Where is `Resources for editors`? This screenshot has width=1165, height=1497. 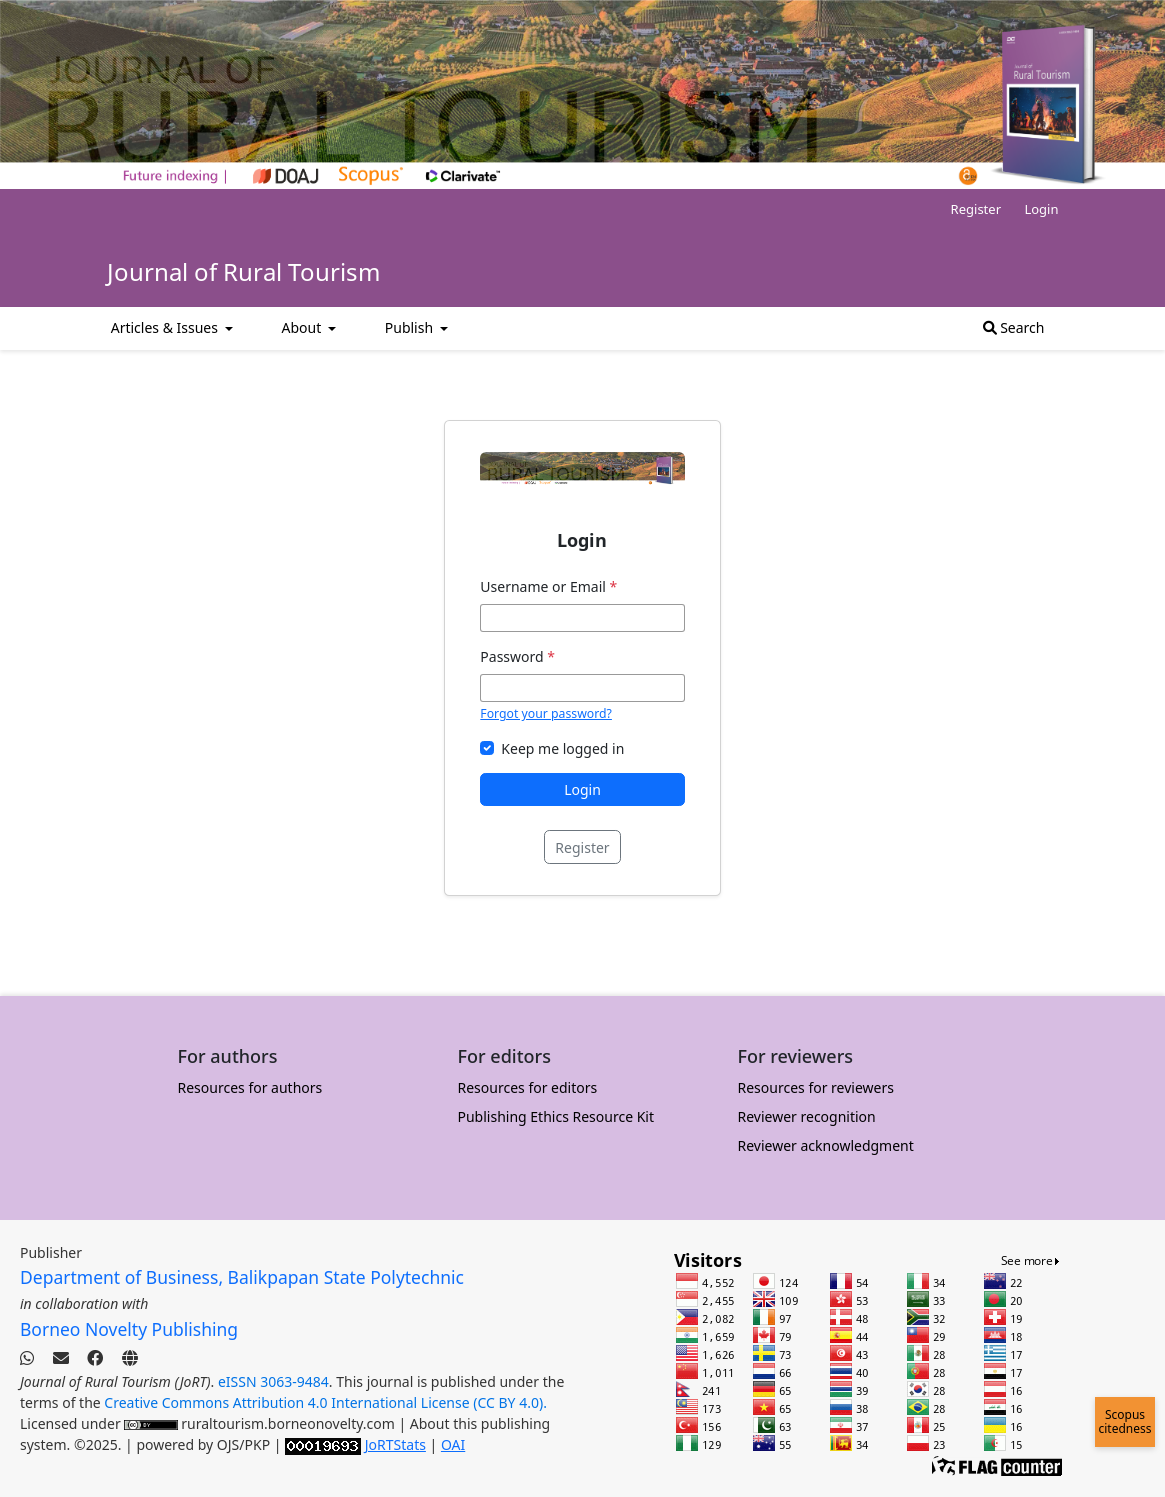 Resources for editors is located at coordinates (528, 1087).